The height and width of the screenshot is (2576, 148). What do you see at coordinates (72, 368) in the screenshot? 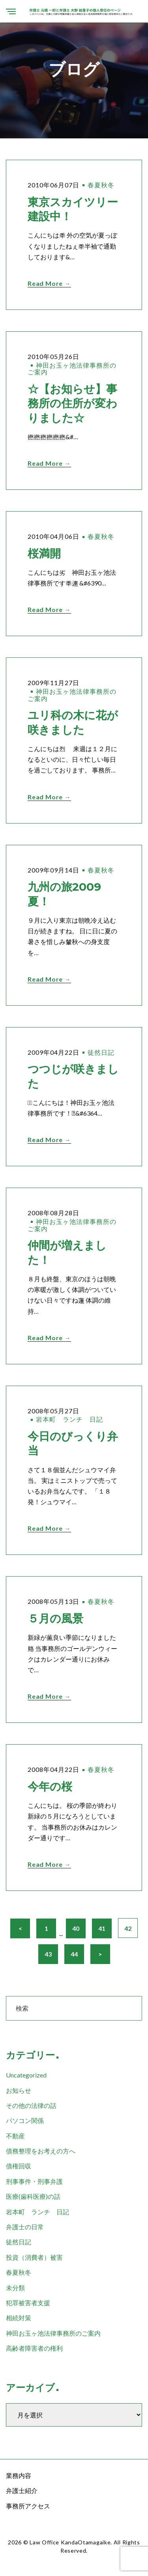
I see `神田お玉ヶ池法律事務所のご案内` at bounding box center [72, 368].